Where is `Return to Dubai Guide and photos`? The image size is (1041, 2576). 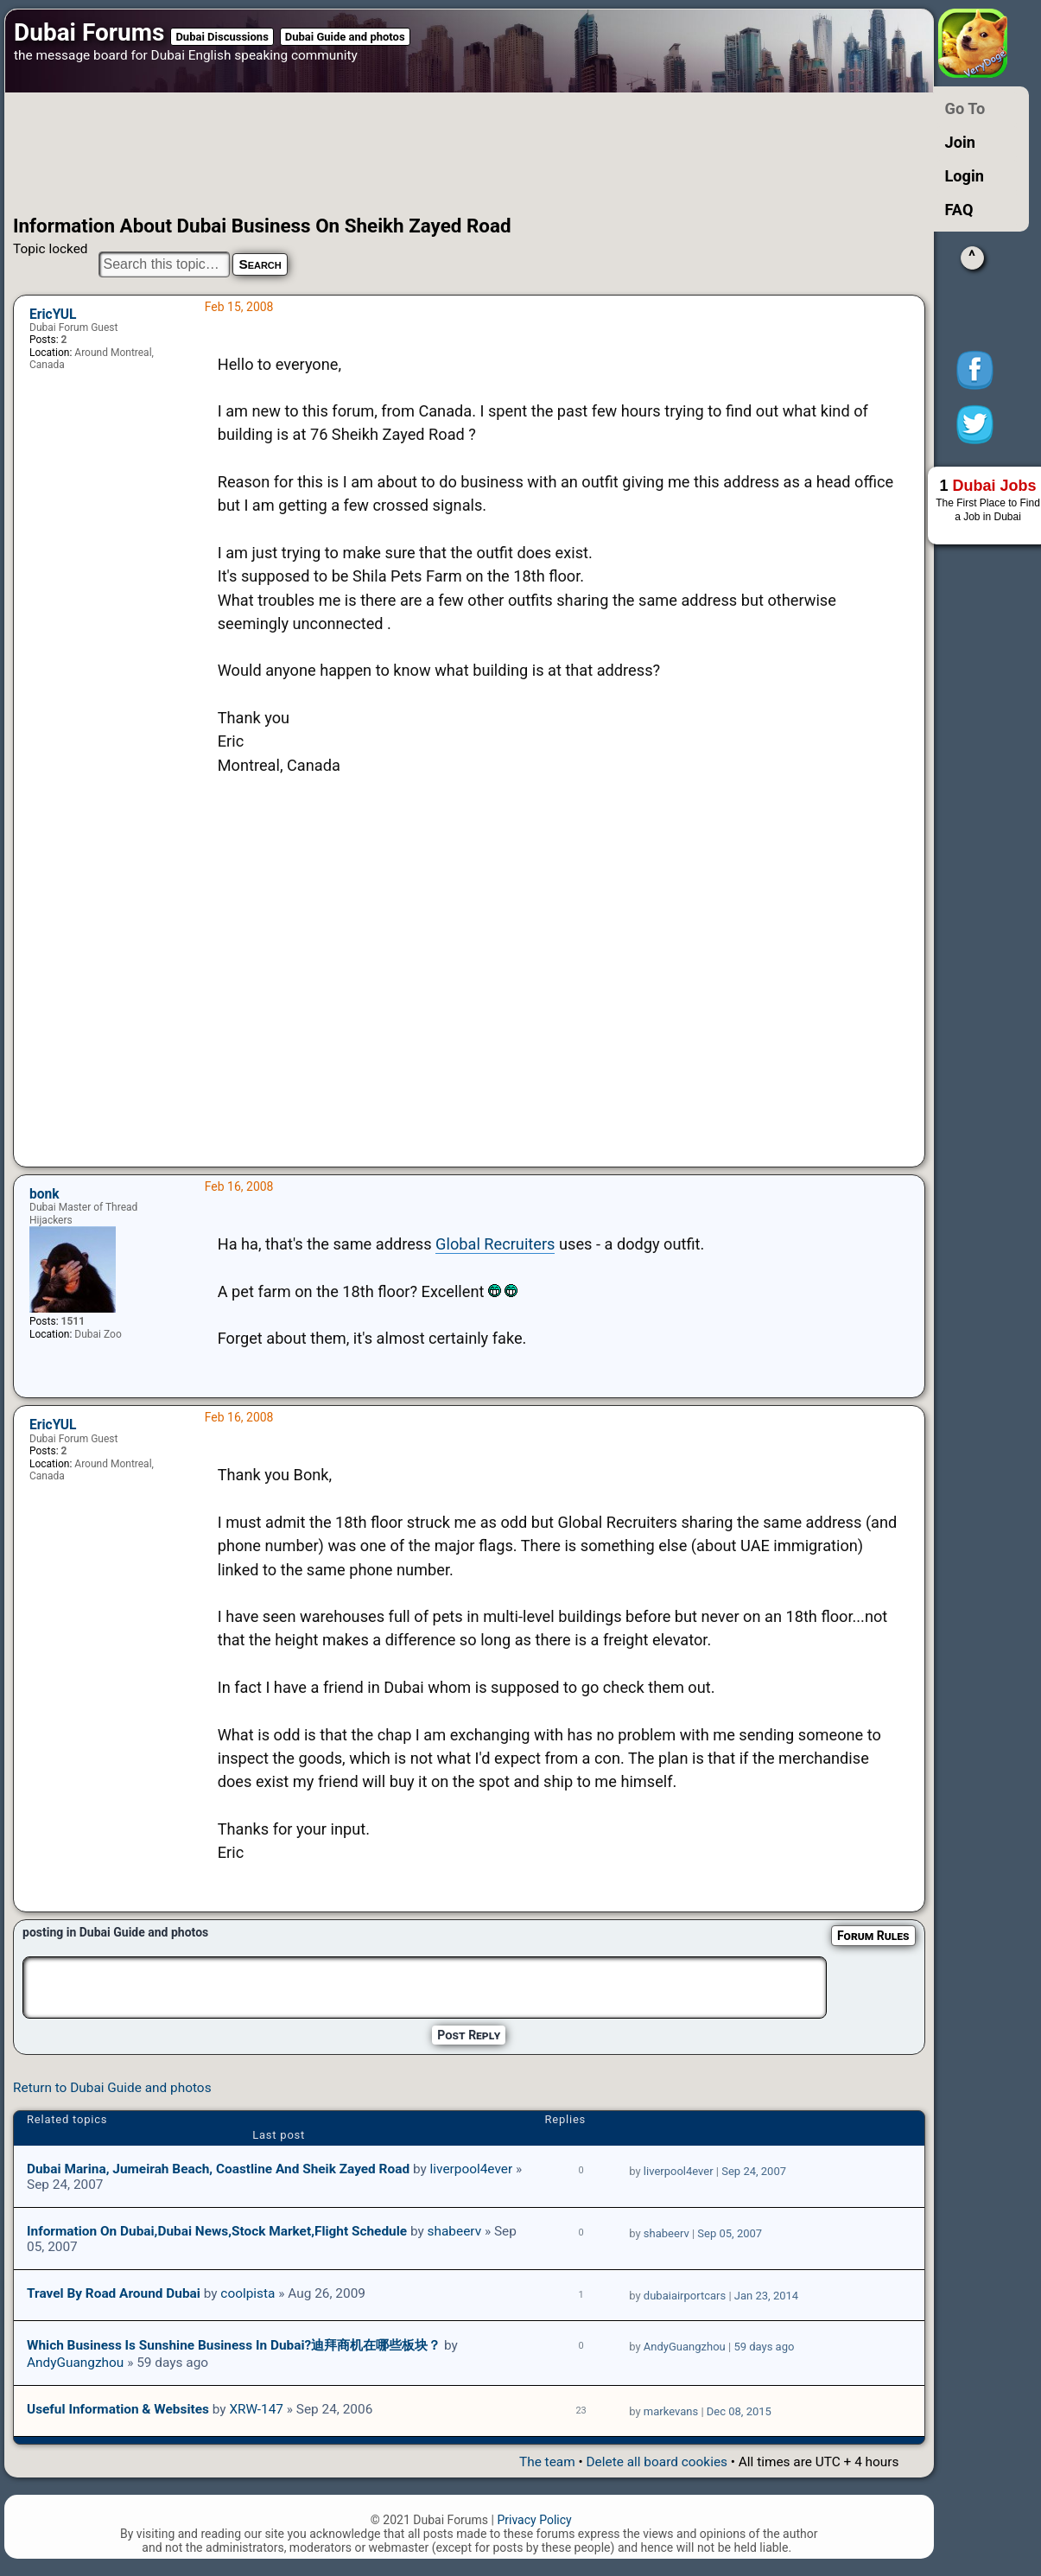
Return to Dubai Guide and photos is located at coordinates (112, 2088).